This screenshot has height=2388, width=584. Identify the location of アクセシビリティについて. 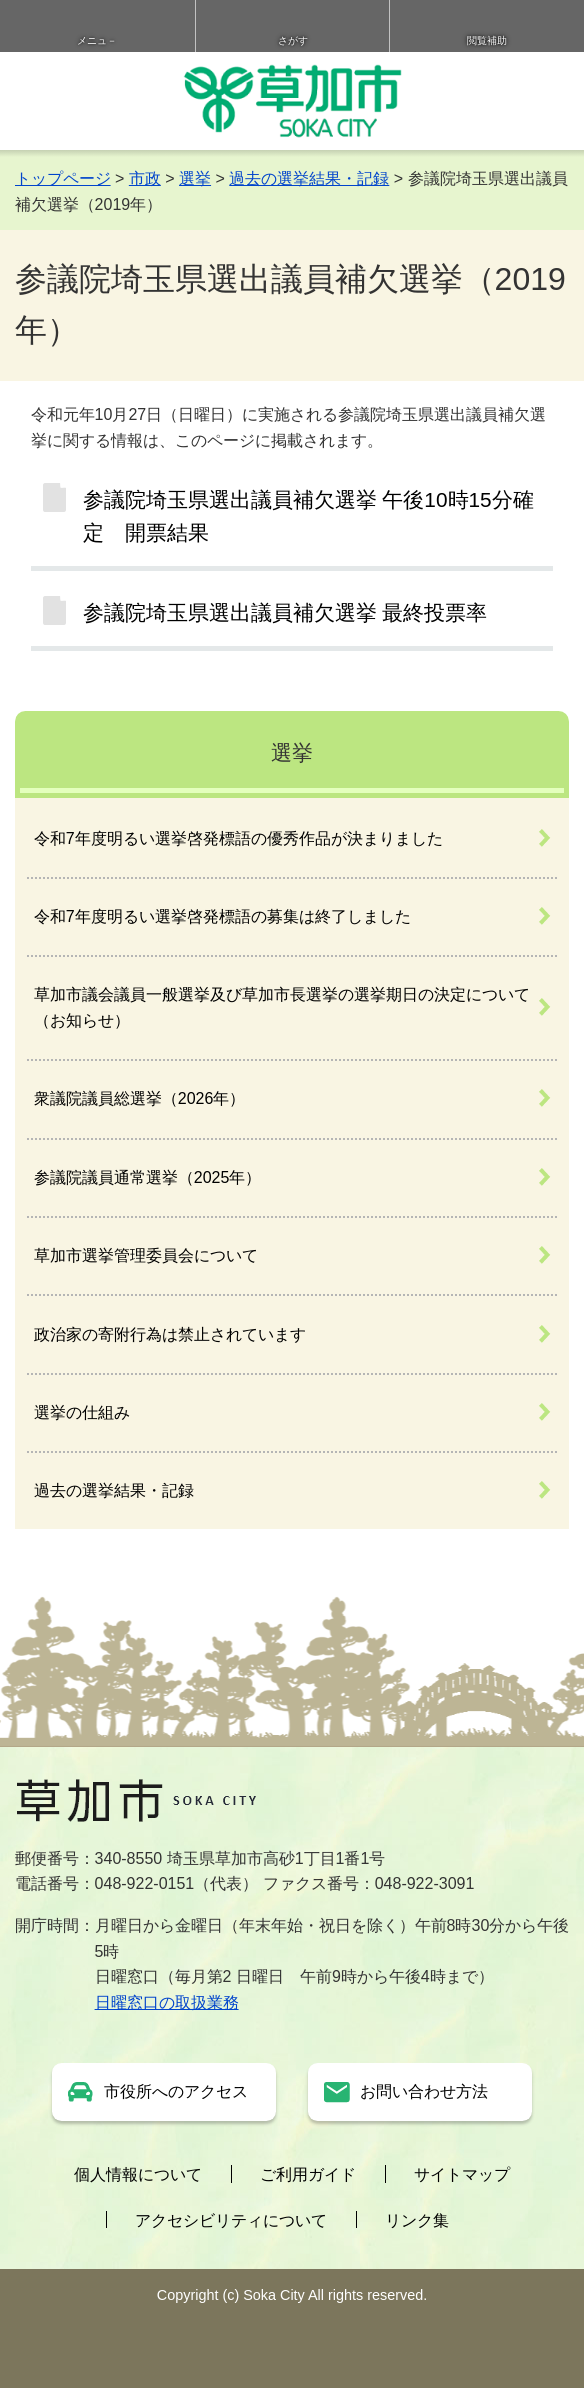
(231, 2220).